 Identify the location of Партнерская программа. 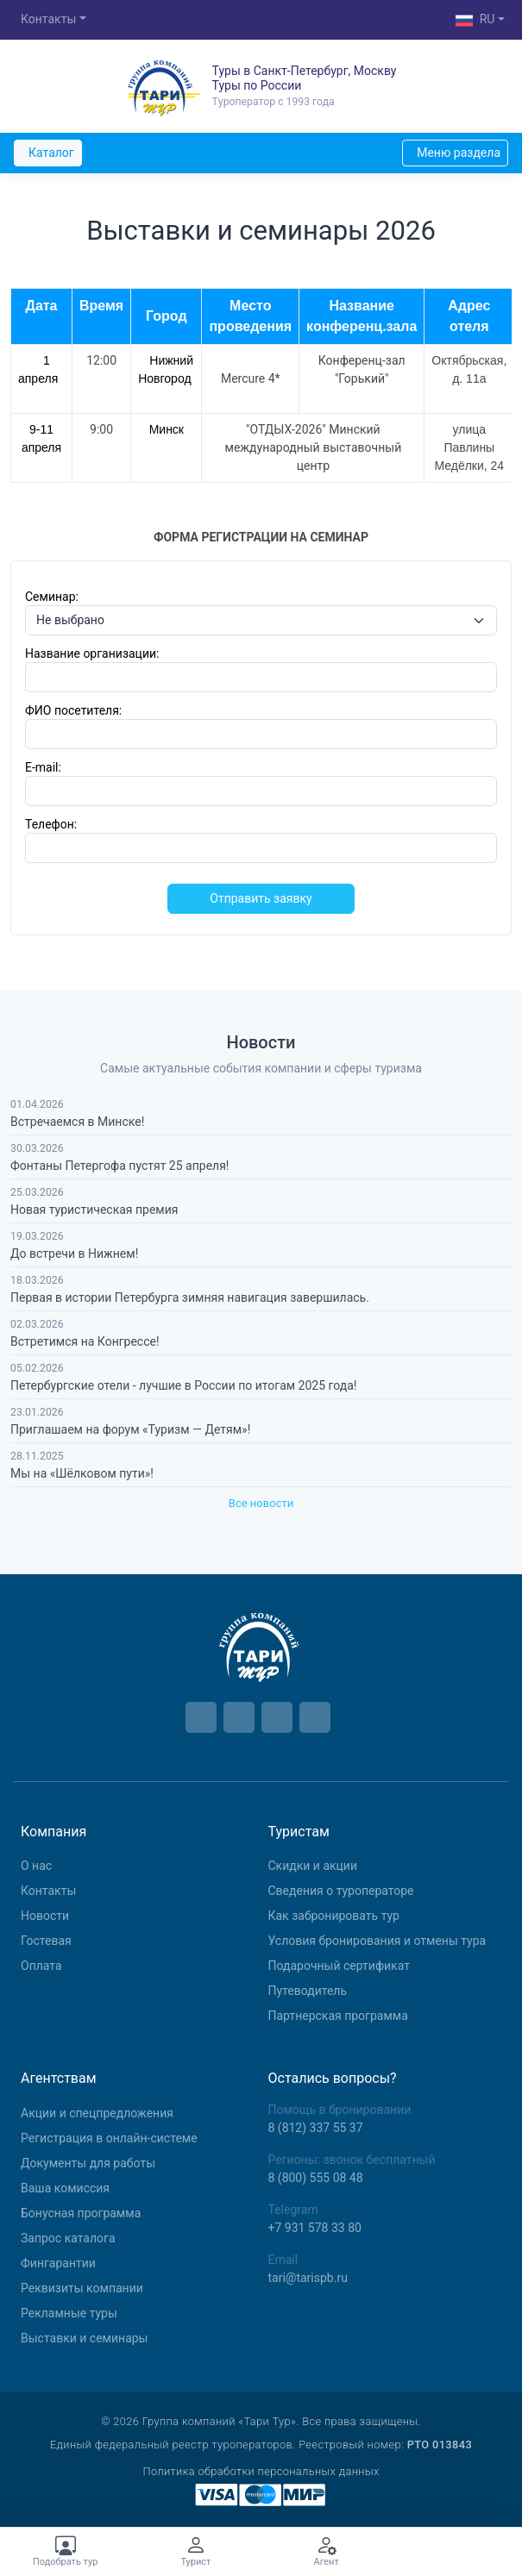
(338, 2016).